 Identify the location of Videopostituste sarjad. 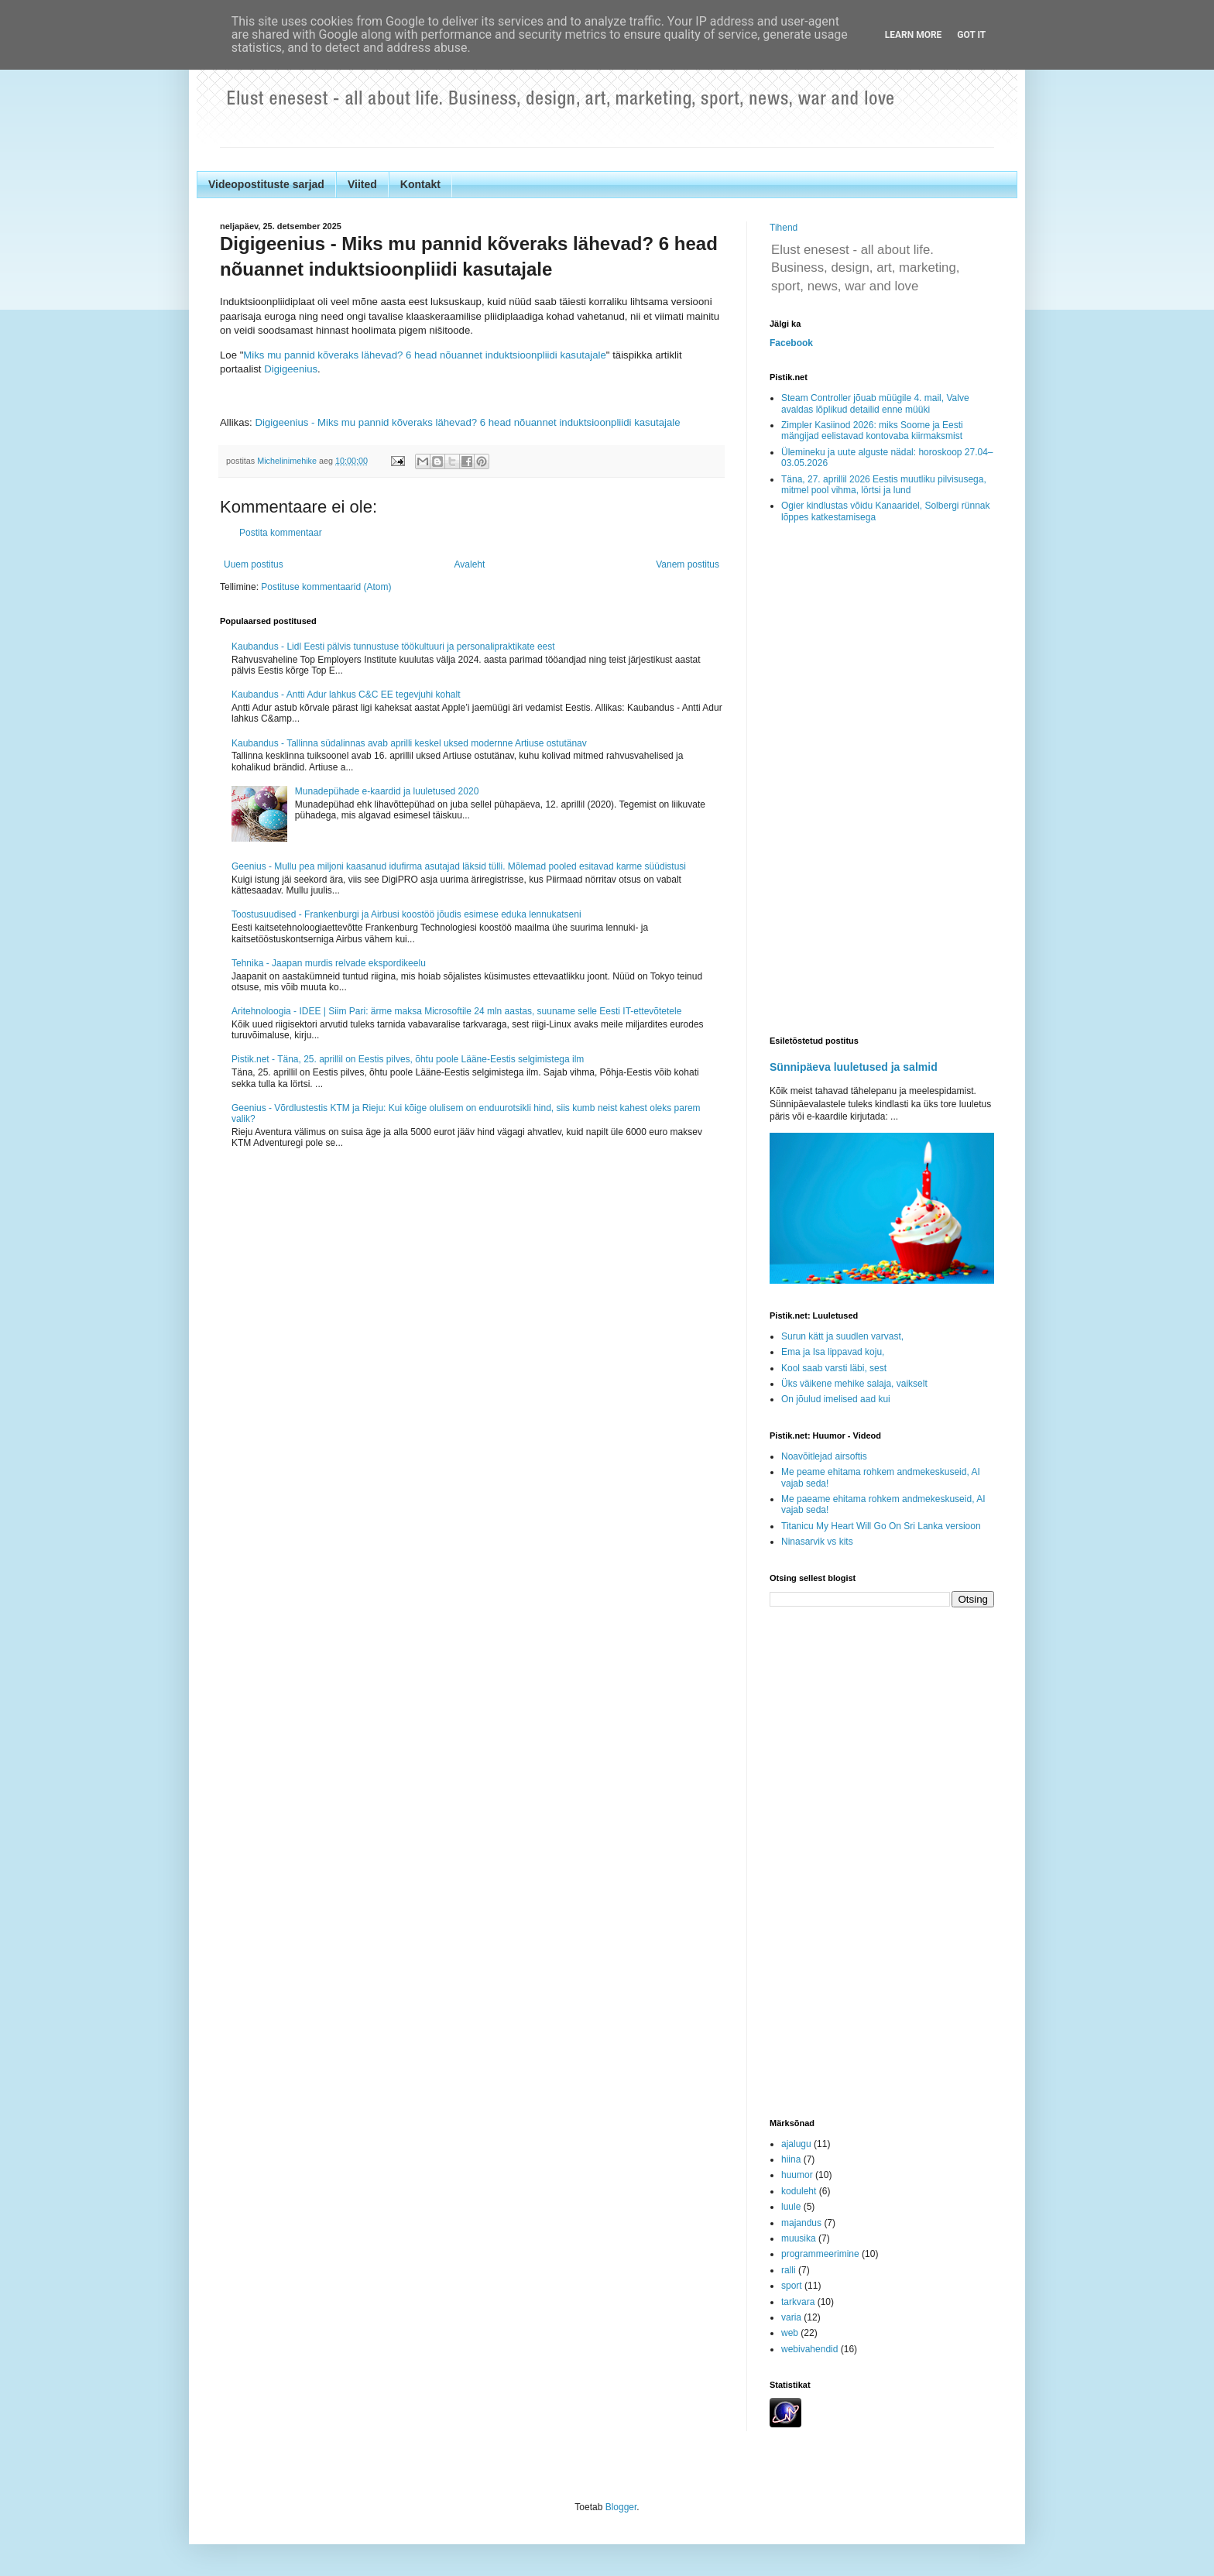
(266, 184).